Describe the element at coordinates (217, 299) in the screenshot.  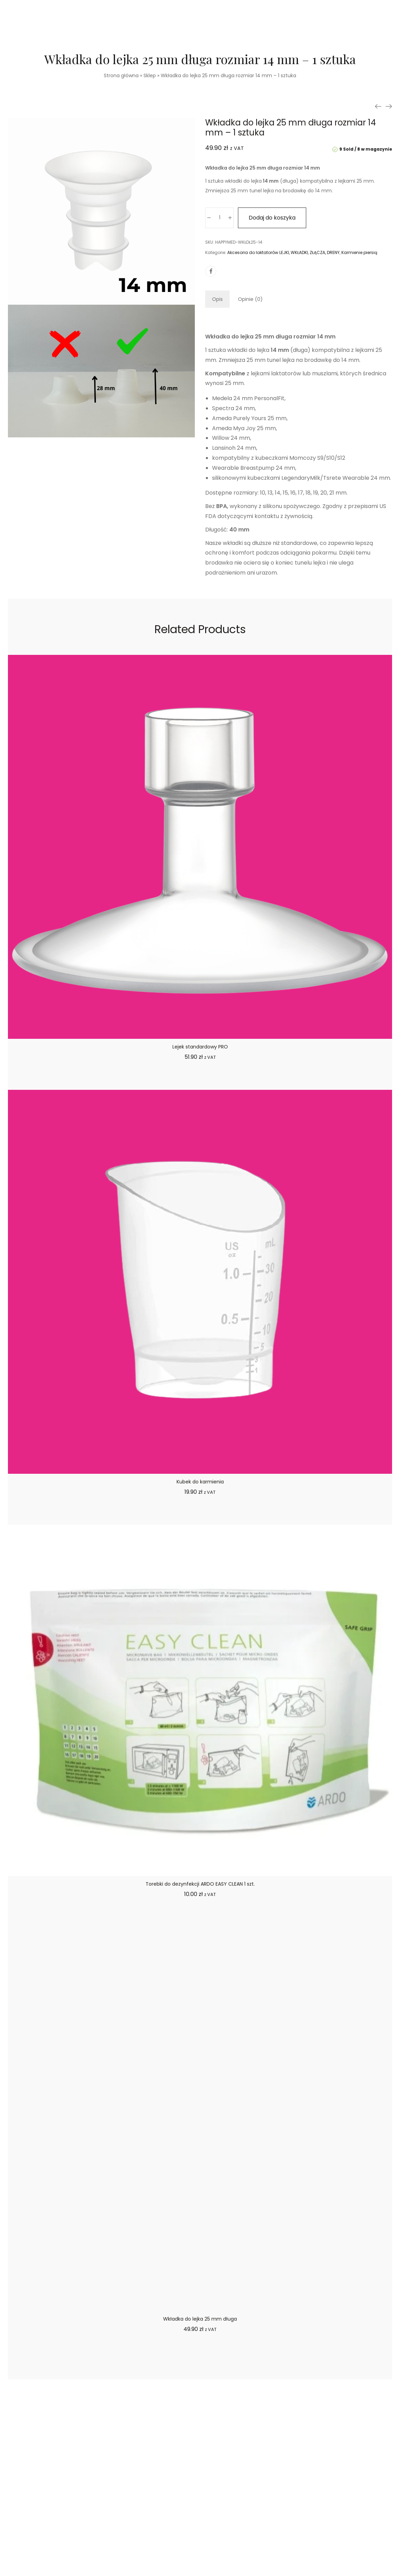
I see `[tab]` at that location.